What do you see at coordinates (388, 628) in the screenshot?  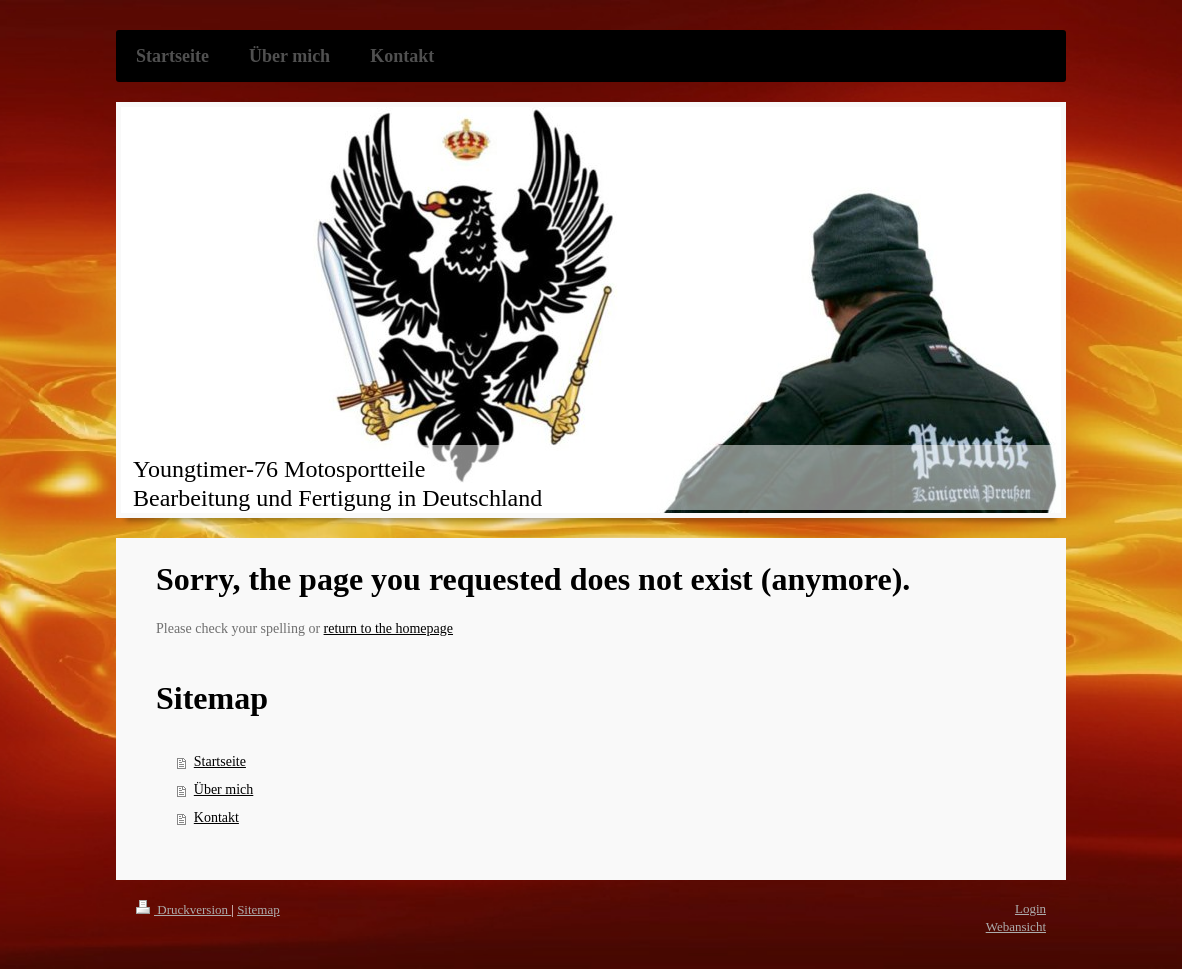 I see `return to the homepage` at bounding box center [388, 628].